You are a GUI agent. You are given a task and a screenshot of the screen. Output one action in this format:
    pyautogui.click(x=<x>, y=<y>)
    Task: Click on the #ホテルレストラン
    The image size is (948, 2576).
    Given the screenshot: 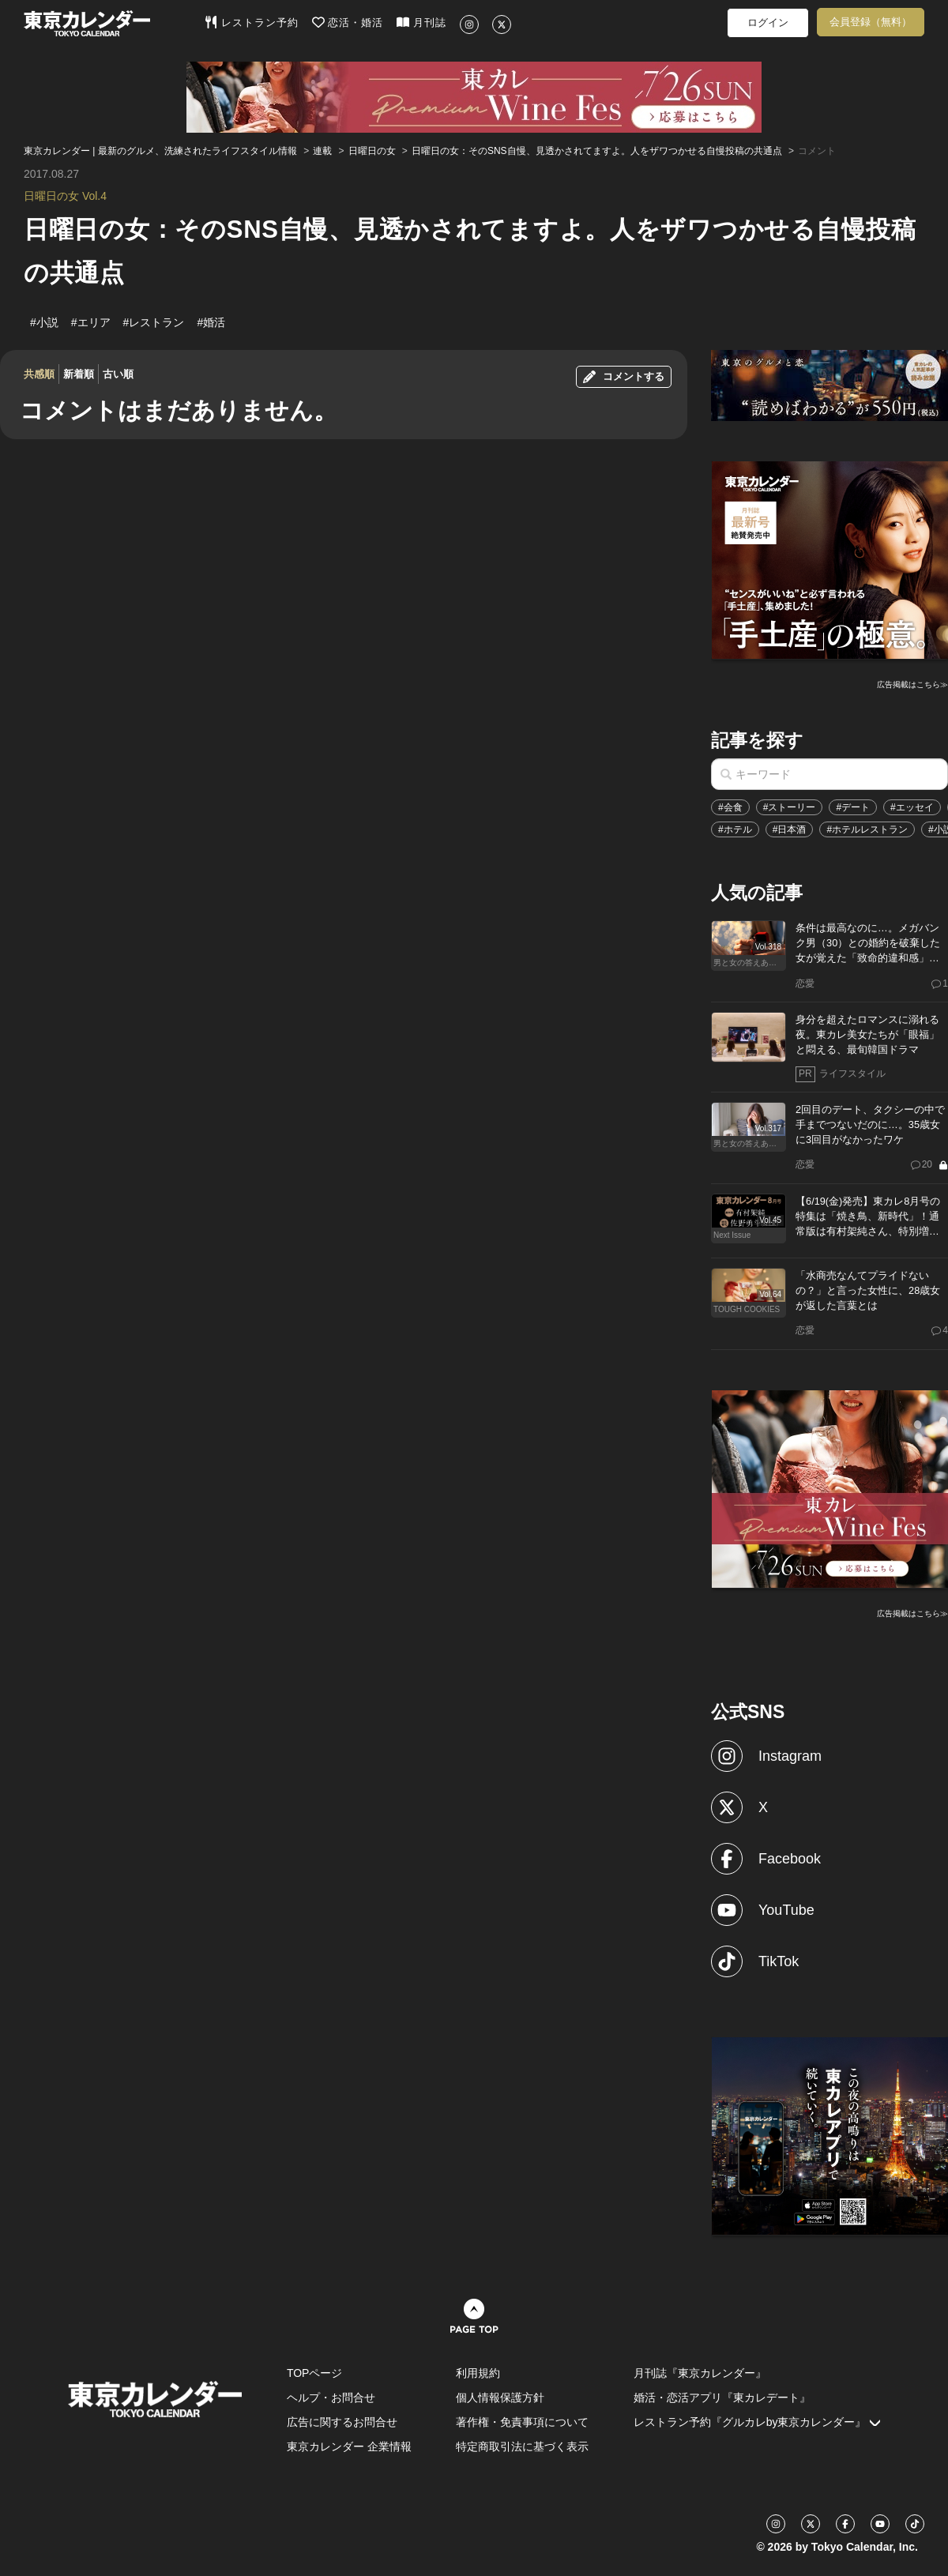 What is the action you would take?
    pyautogui.click(x=867, y=829)
    